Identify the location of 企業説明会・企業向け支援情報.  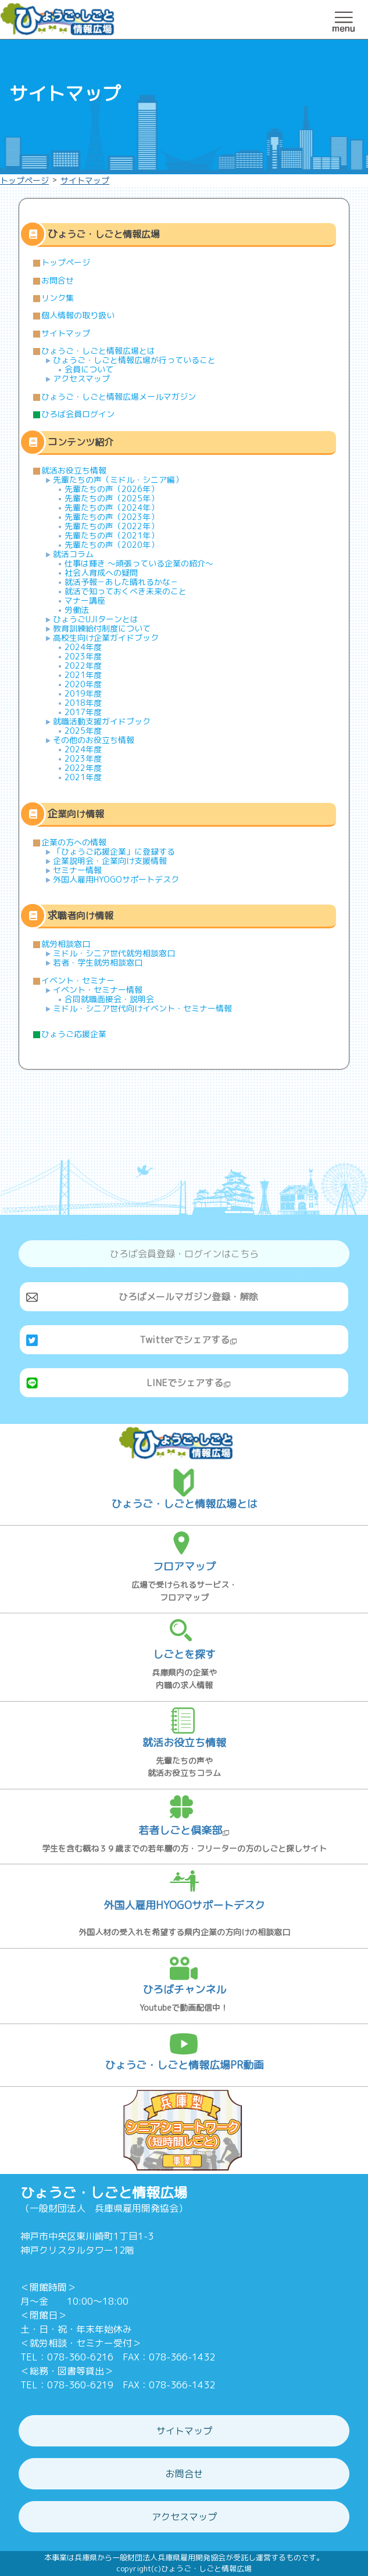
(110, 860).